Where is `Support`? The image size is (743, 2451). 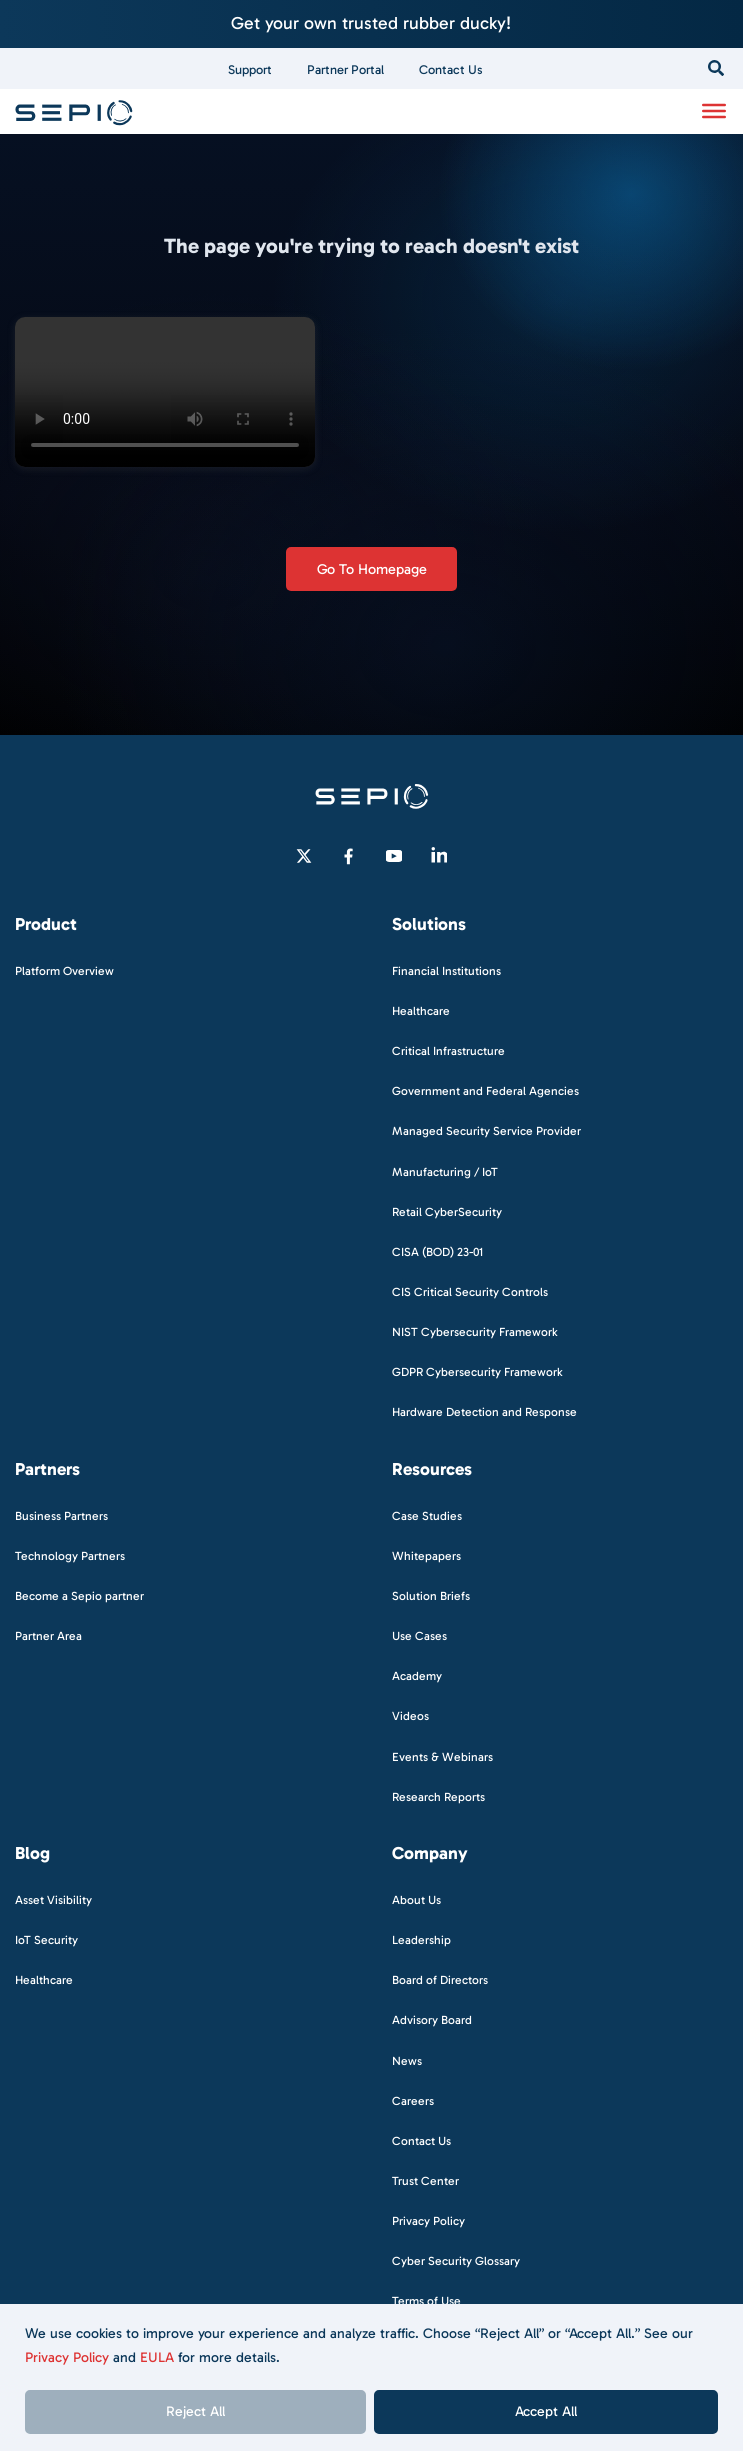
Support is located at coordinates (250, 69).